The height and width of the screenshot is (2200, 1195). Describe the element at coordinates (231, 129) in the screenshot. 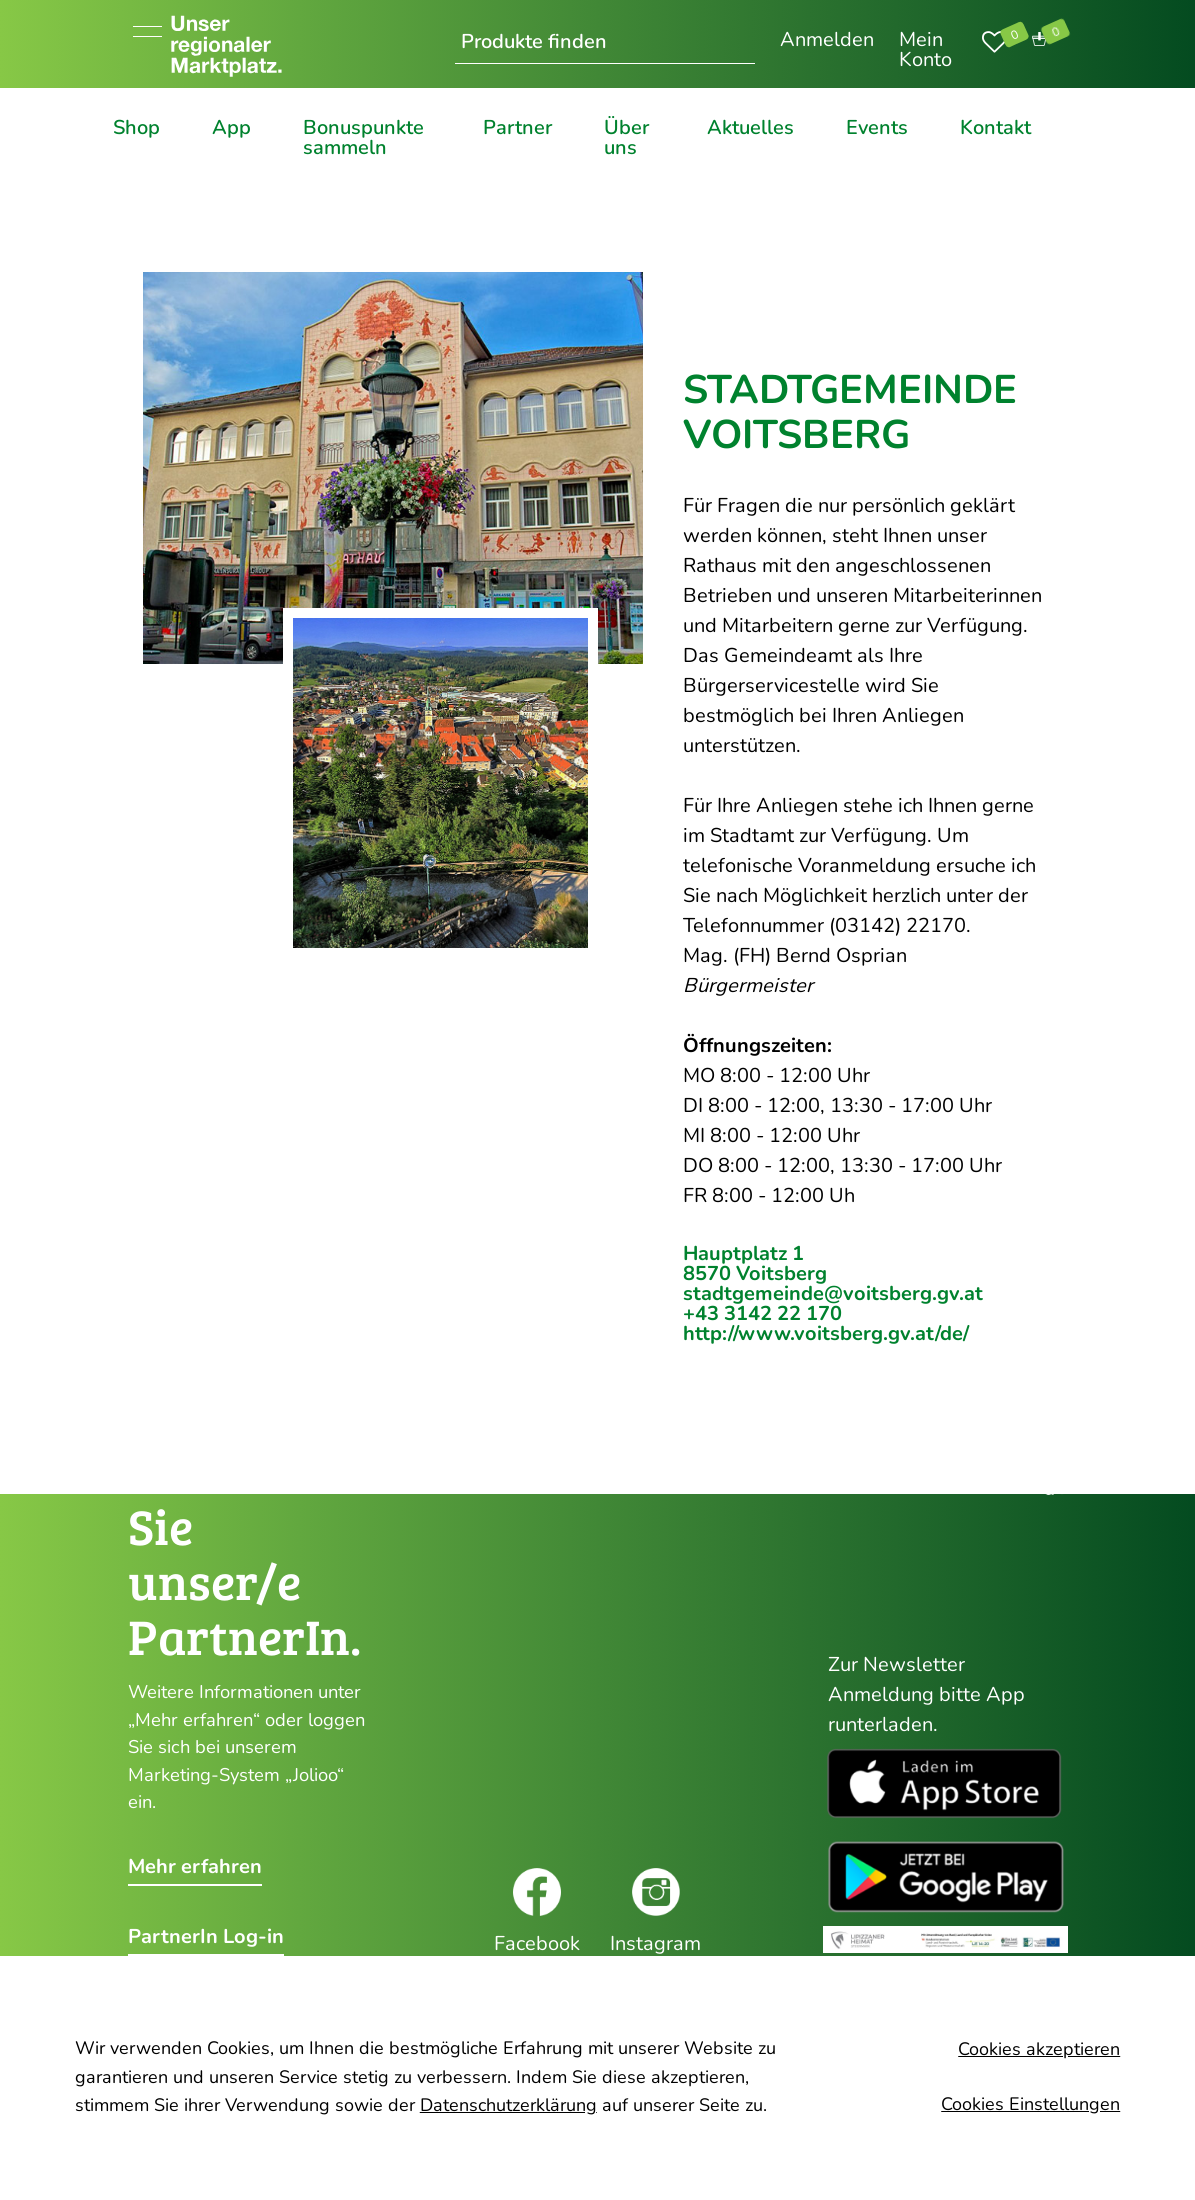

I see `App` at that location.